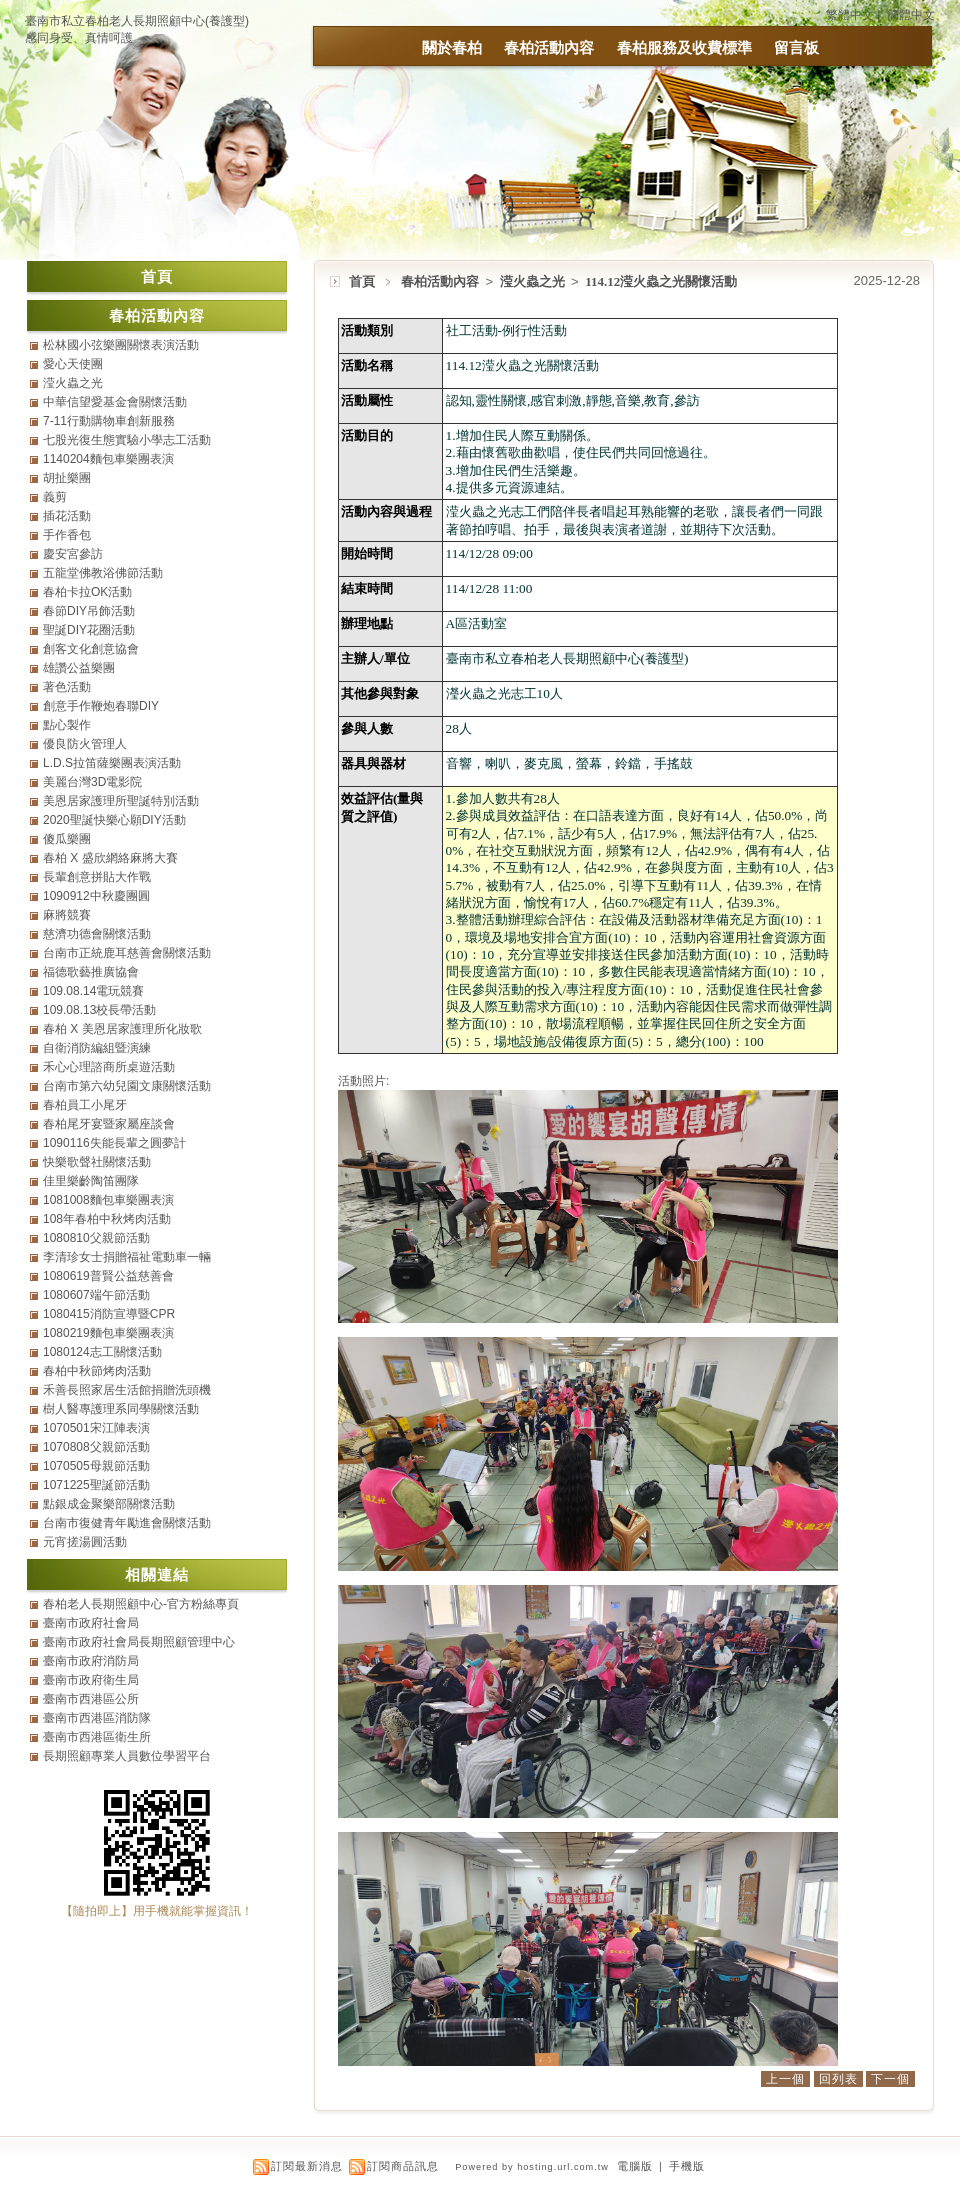  I want to click on 快樂歌聲社關懷活動, so click(97, 1162).